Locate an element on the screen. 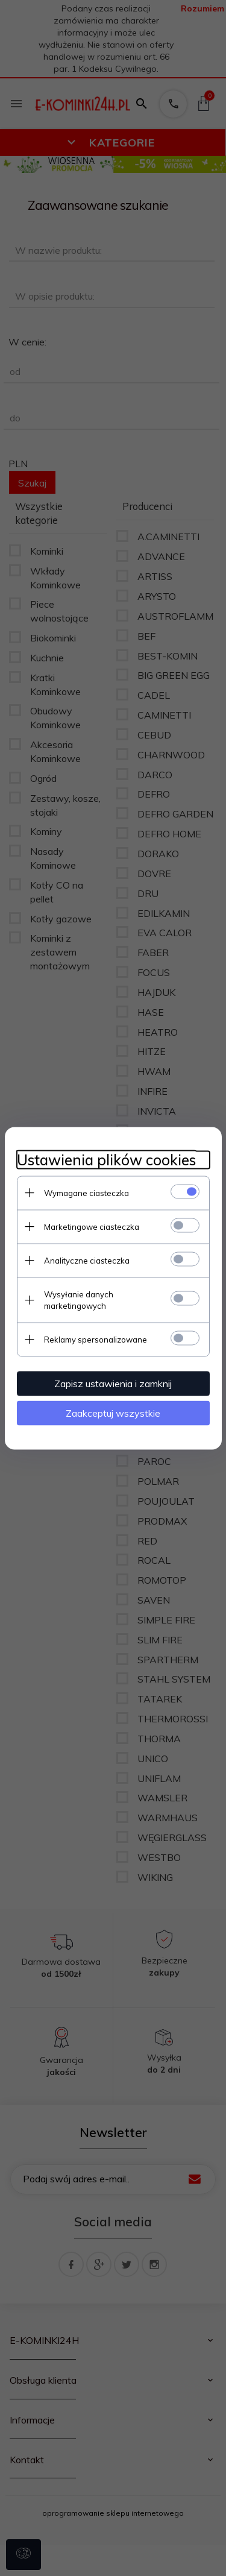 The image size is (226, 2576). Reklamy spersonalizowane is located at coordinates (95, 1339).